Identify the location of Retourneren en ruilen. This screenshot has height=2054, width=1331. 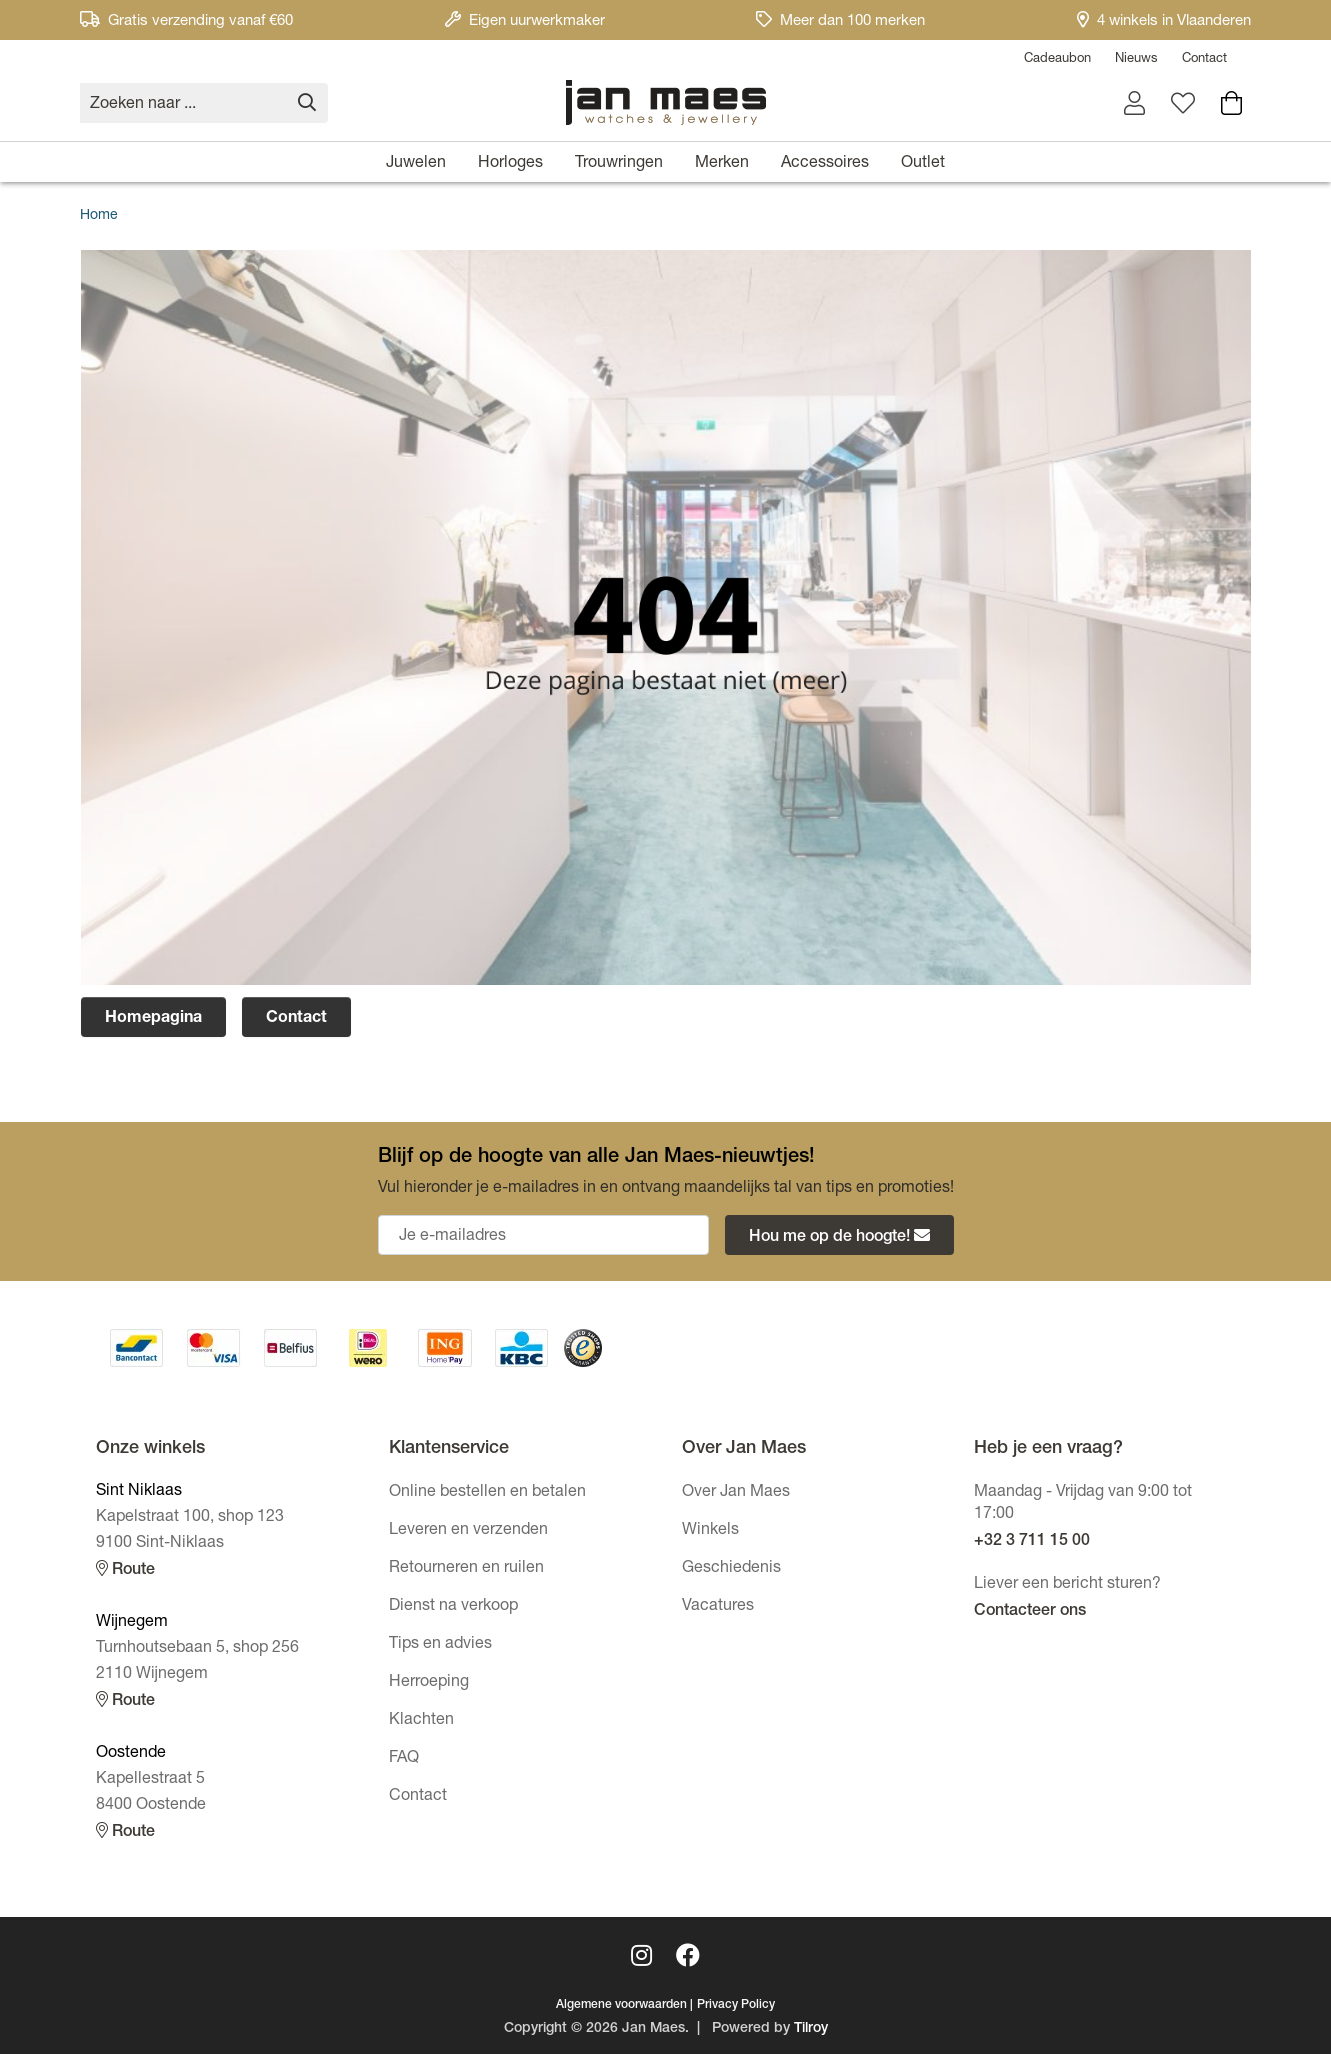
(466, 1569).